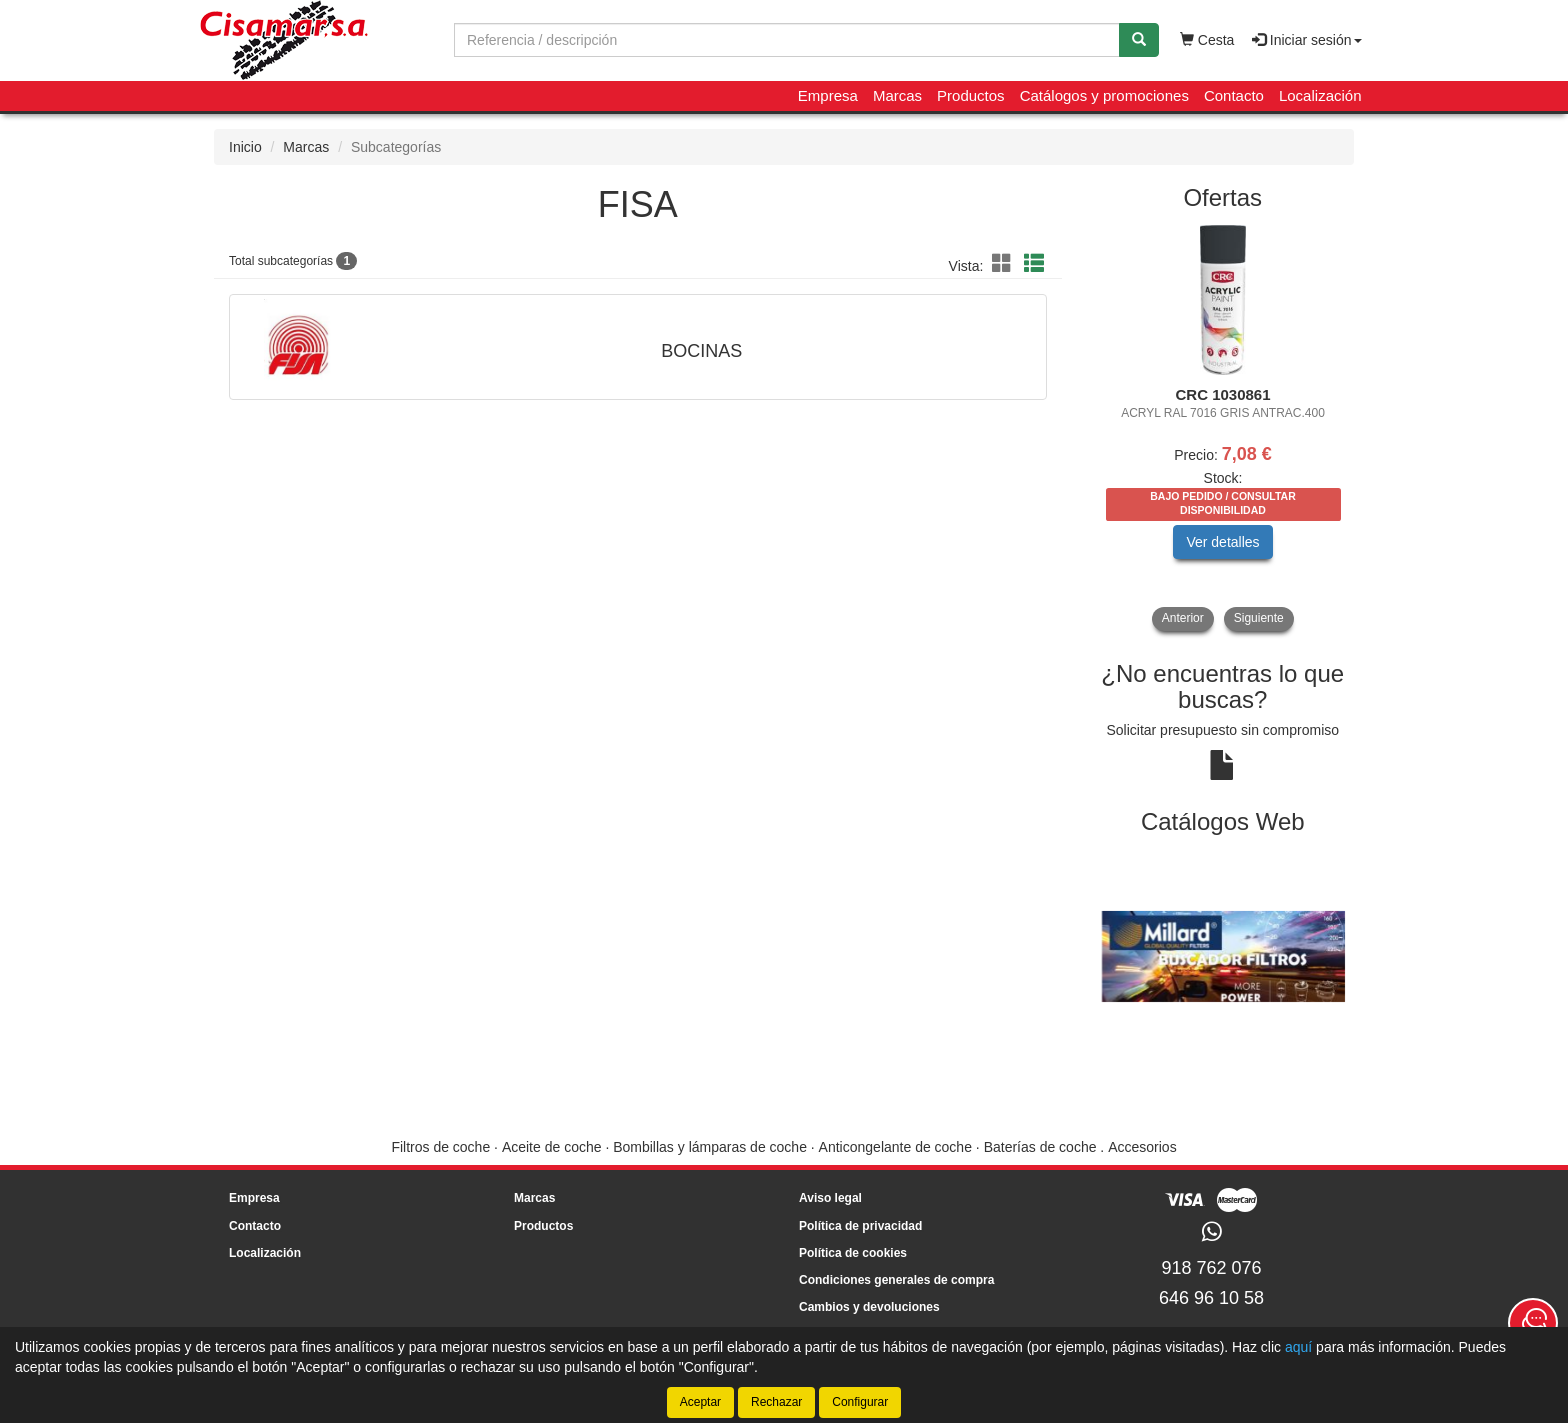  I want to click on Configurar, so click(860, 1402).